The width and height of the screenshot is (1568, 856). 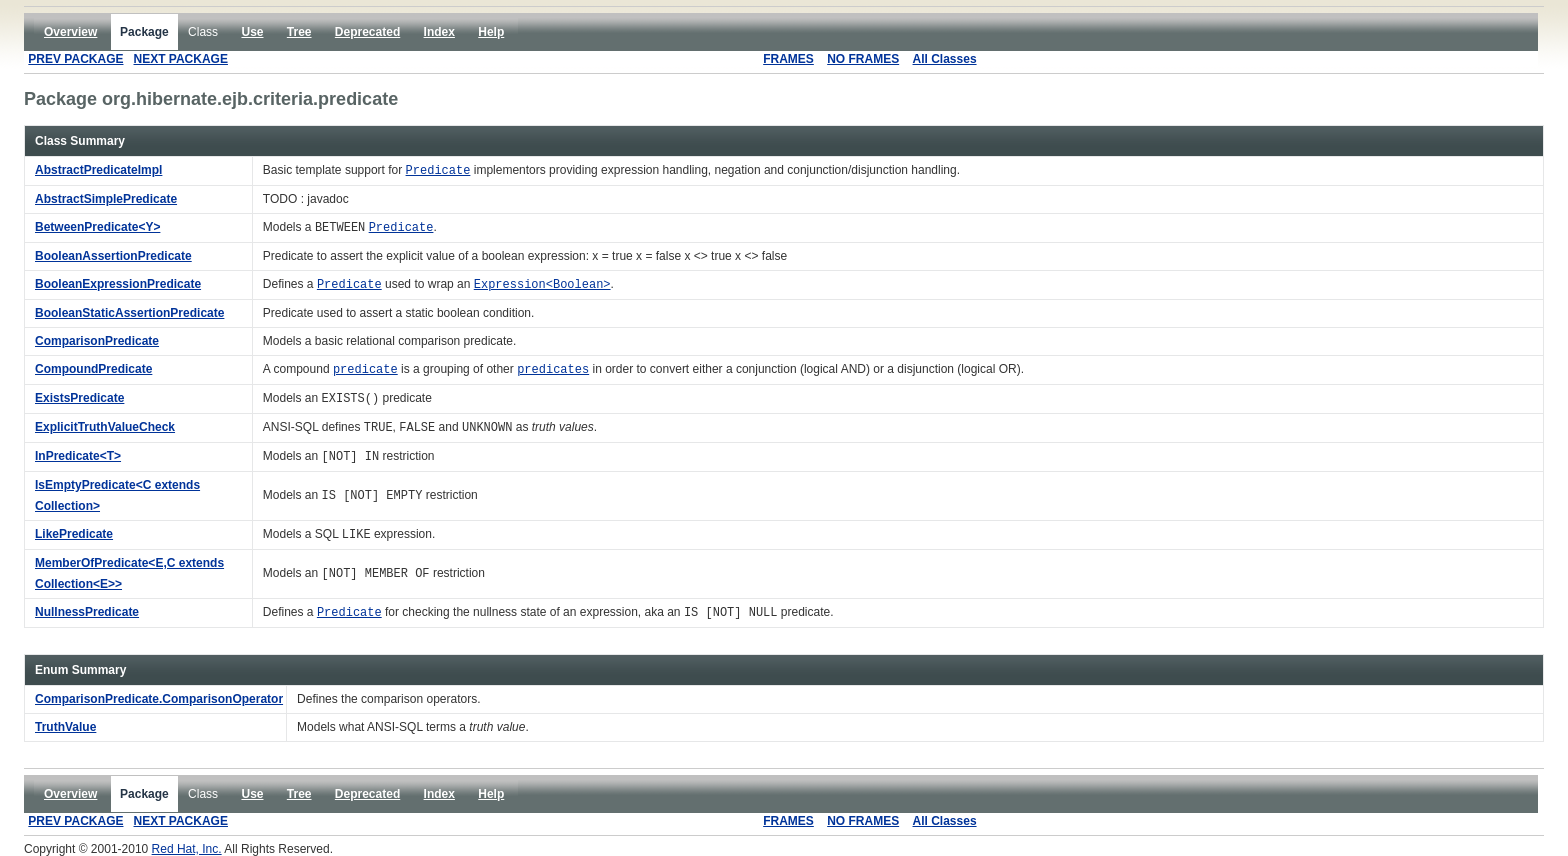 I want to click on BooleanStaticAssertionPredicate, so click(x=129, y=313).